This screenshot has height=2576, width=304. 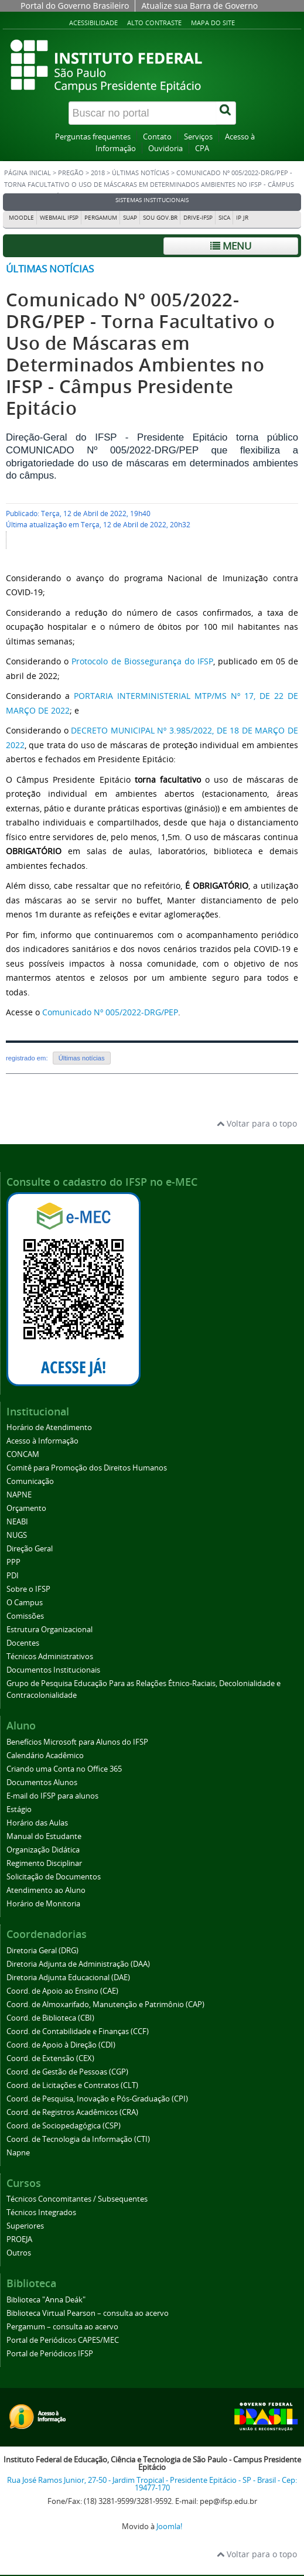 What do you see at coordinates (63, 2126) in the screenshot?
I see `Coord. de Sociopedagógica (CSP)` at bounding box center [63, 2126].